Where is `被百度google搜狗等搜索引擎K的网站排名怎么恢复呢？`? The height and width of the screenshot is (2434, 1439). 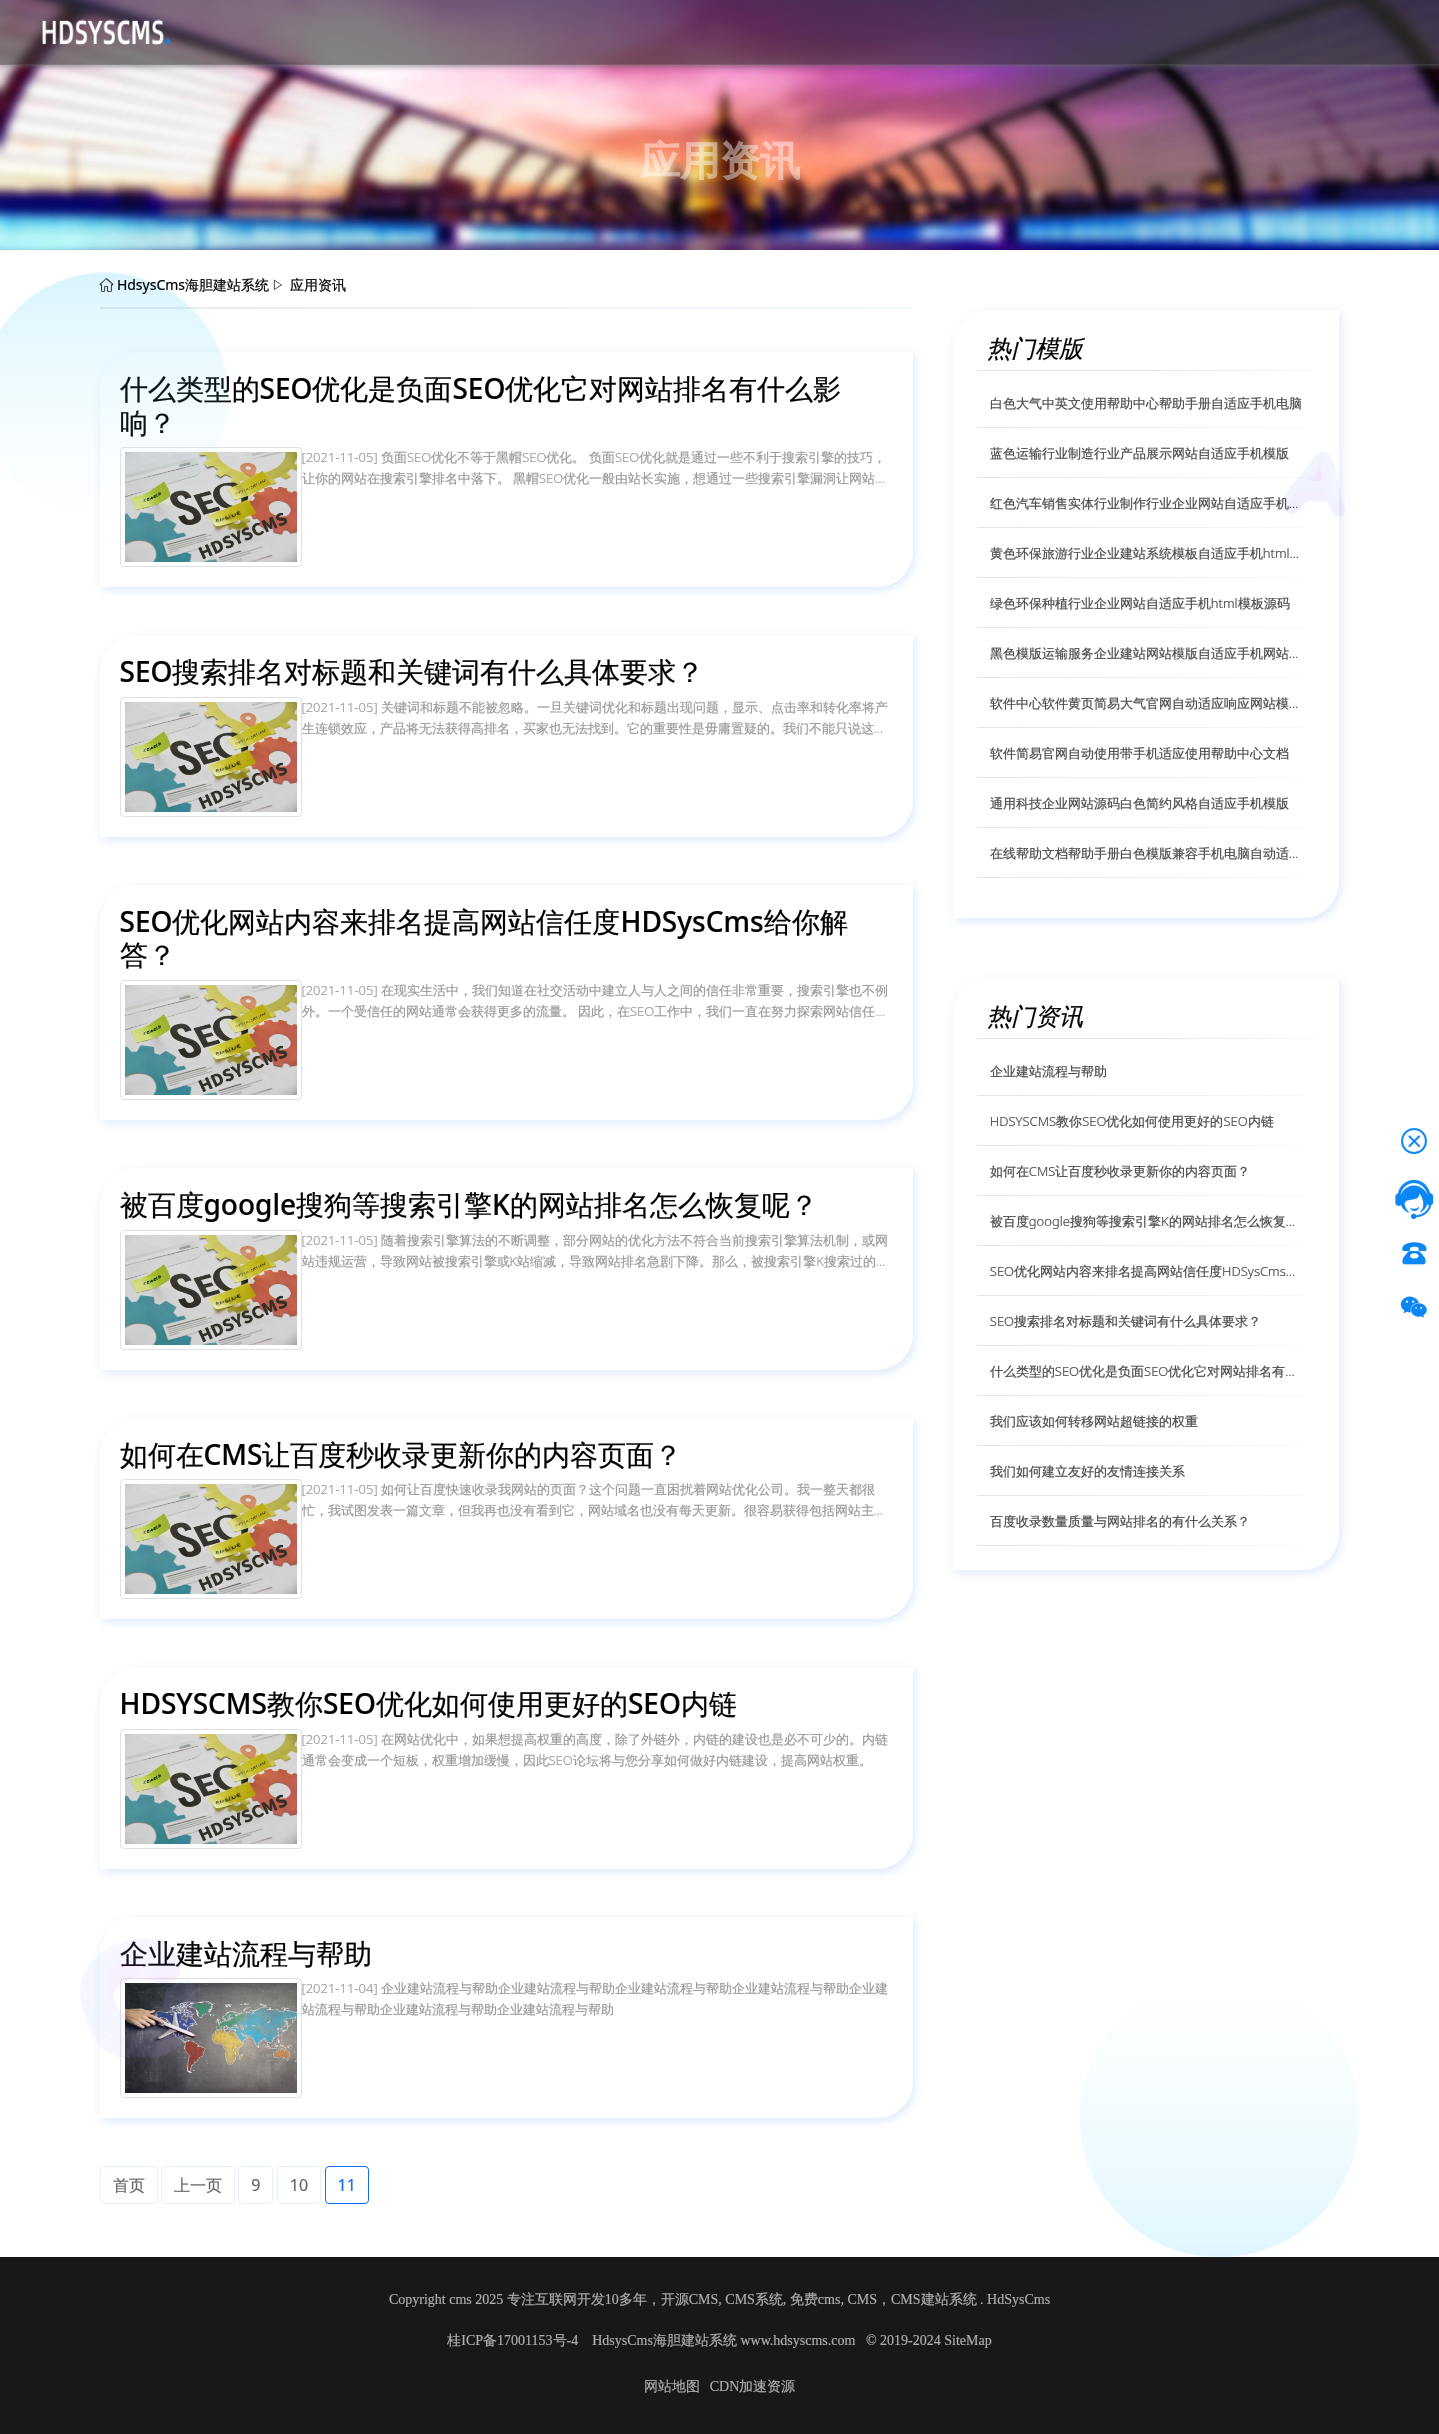
被百度google搜狗等搜索引擎K的网站排名怎么恢复呢？ is located at coordinates (1146, 1221).